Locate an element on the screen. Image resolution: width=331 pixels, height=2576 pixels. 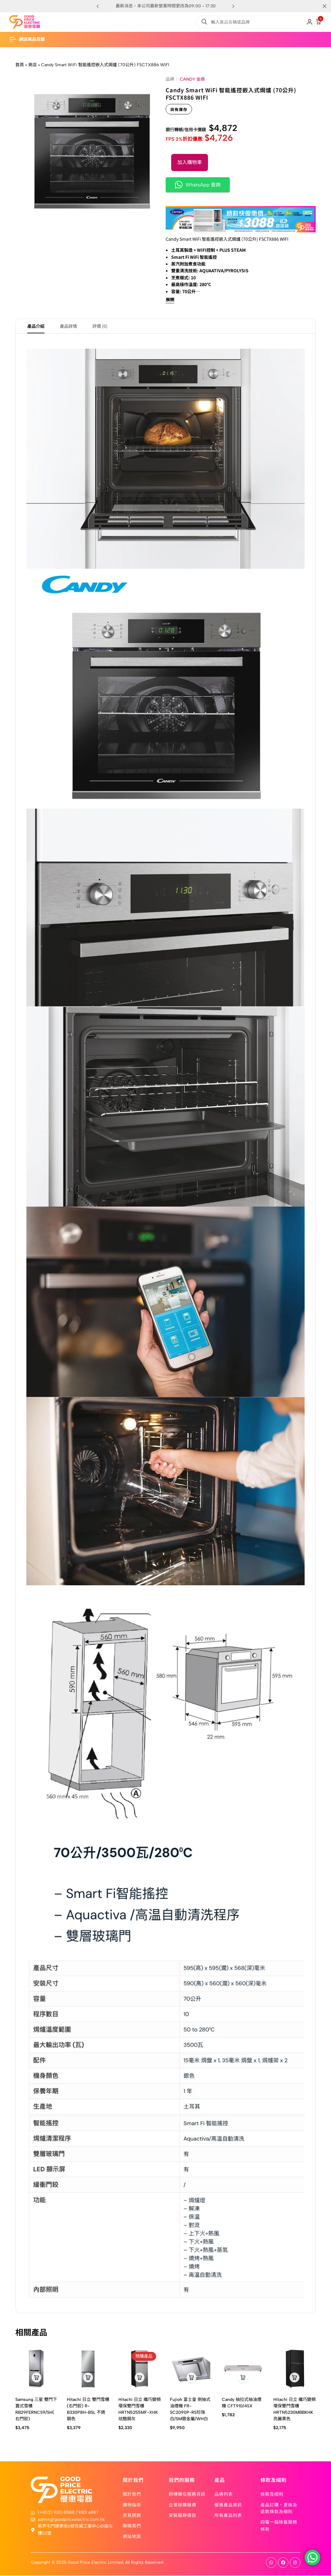
[button] is located at coordinates (233, 6).